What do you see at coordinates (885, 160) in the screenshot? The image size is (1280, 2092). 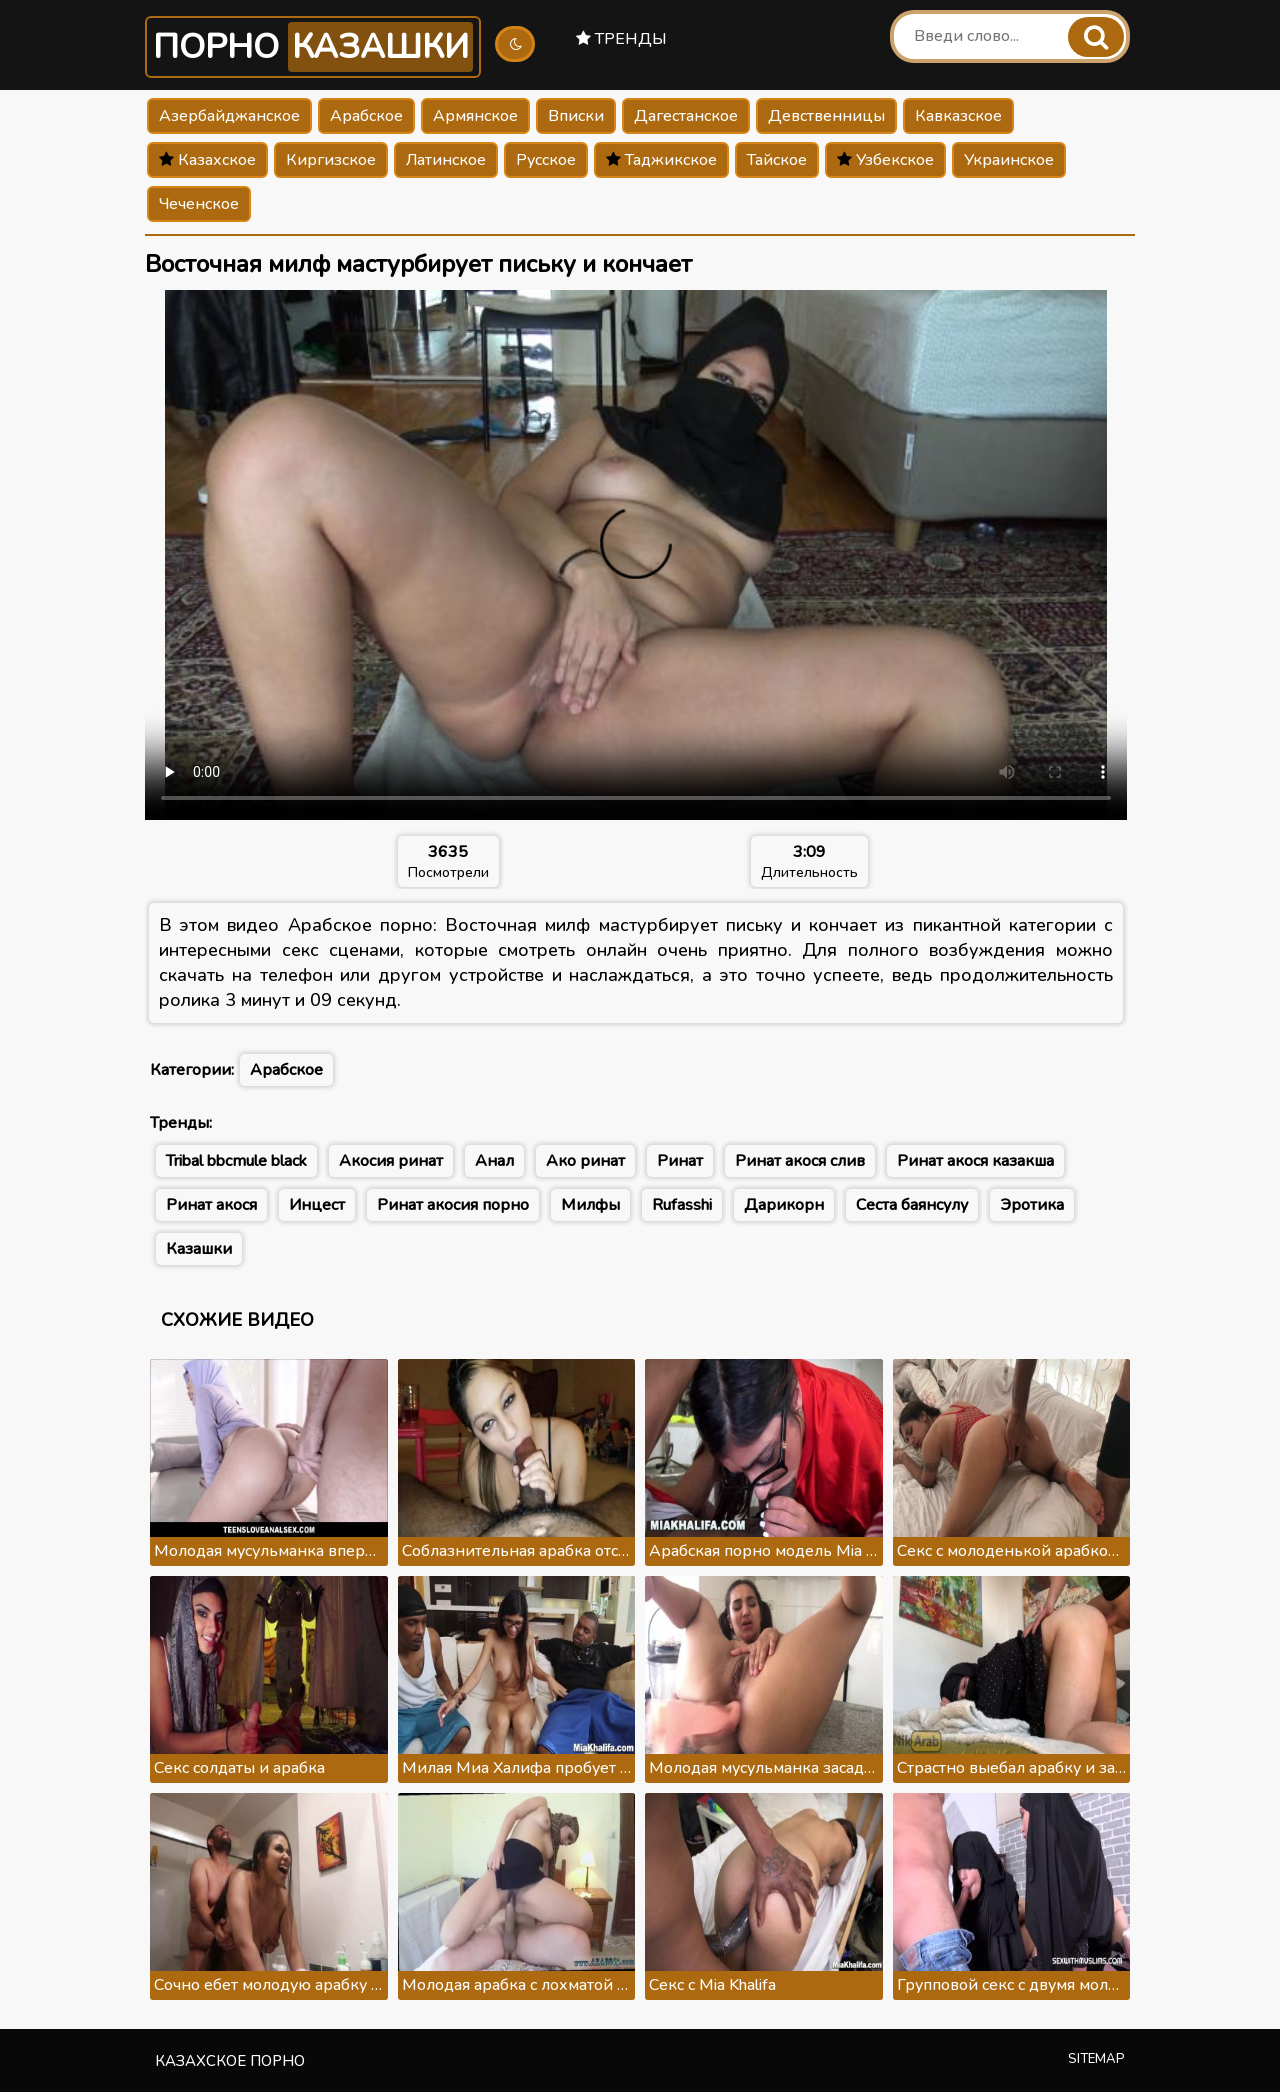 I see `Узбекское` at bounding box center [885, 160].